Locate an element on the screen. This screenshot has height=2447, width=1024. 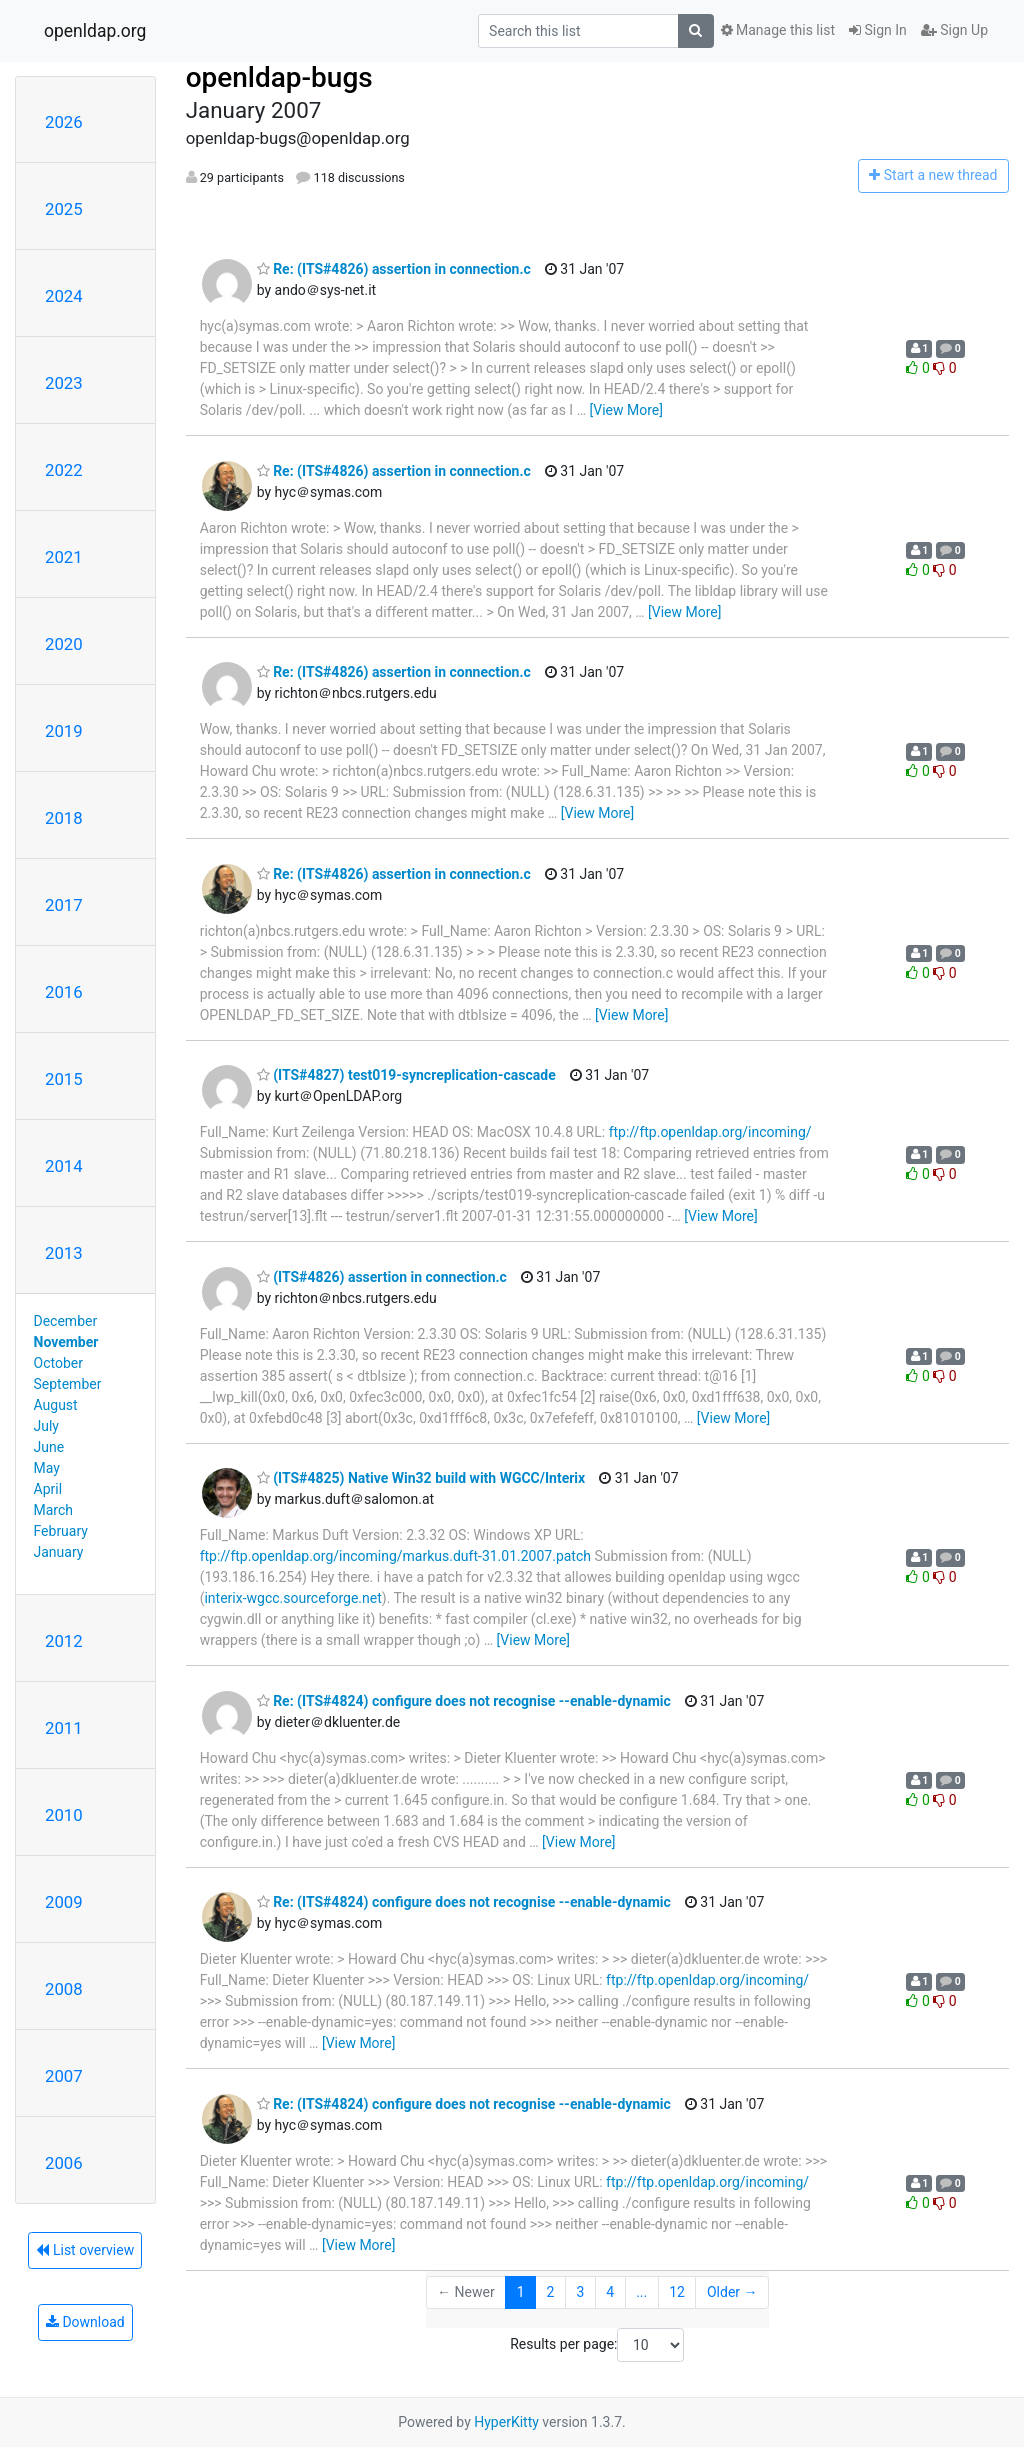
2014 is located at coordinates (64, 1166).